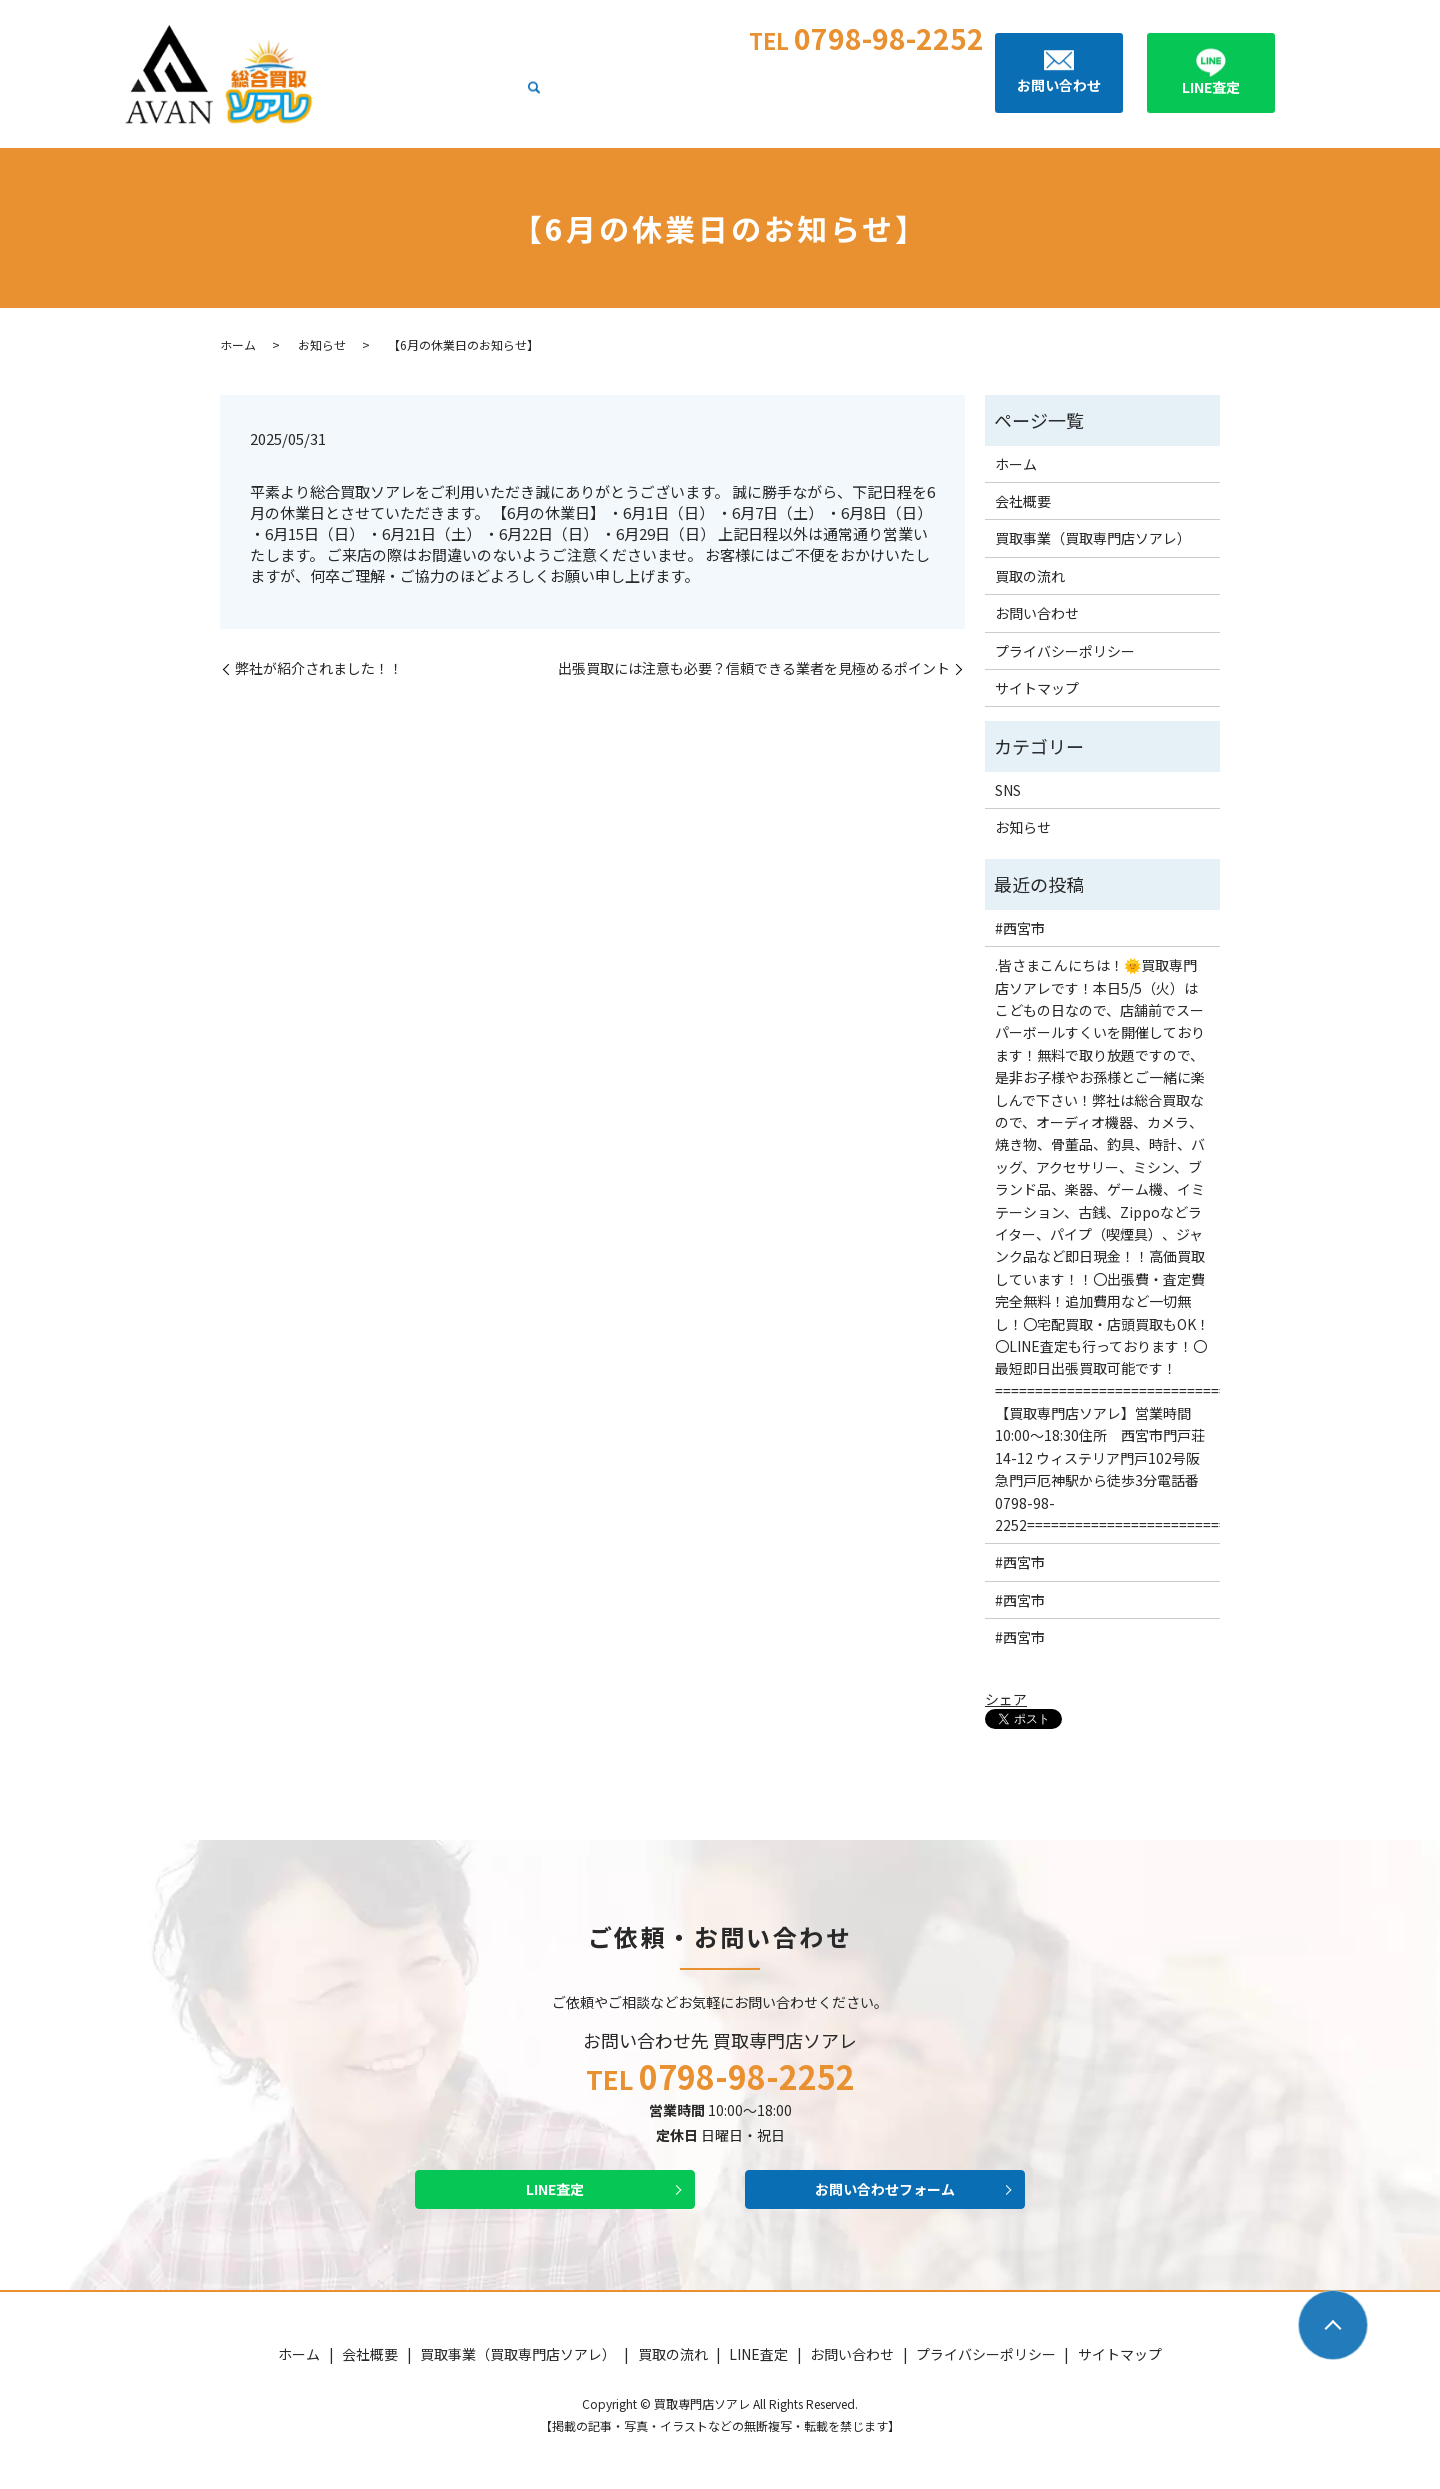  I want to click on シェア, so click(1006, 1699).